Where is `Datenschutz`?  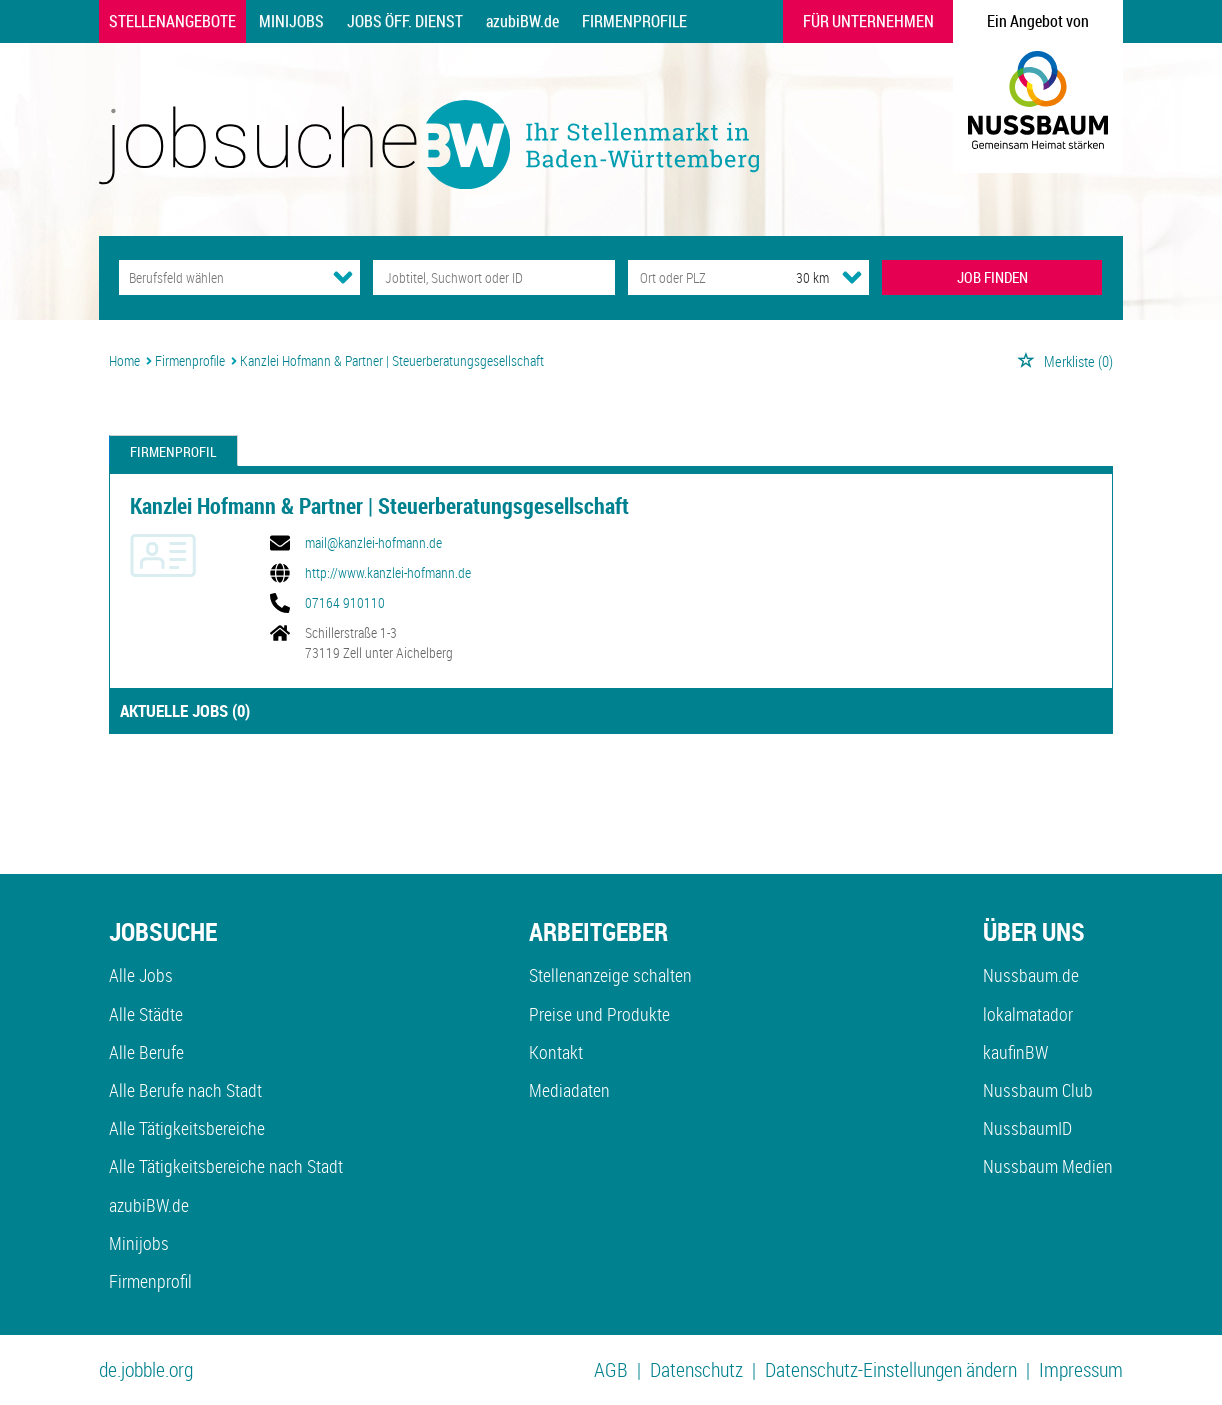
Datenschutz is located at coordinates (696, 1369).